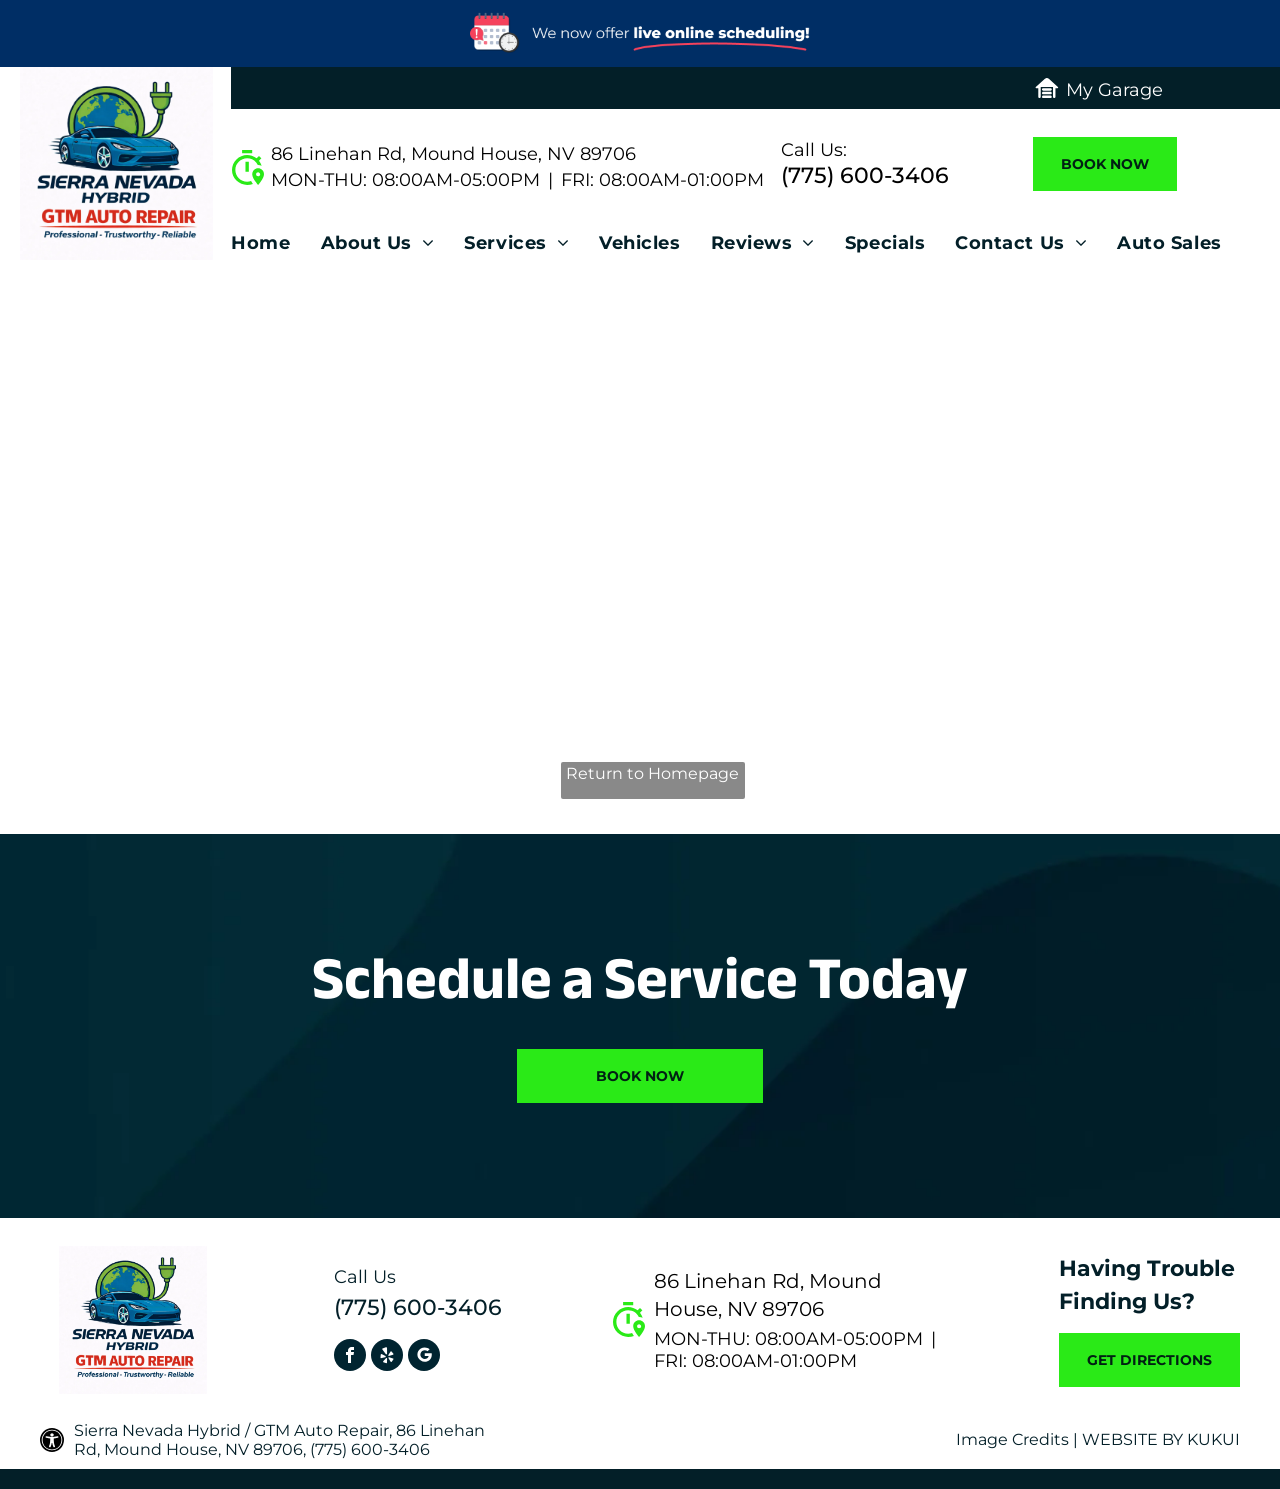 This screenshot has width=1280, height=1489. Describe the element at coordinates (350, 1357) in the screenshot. I see `[facebook]` at that location.